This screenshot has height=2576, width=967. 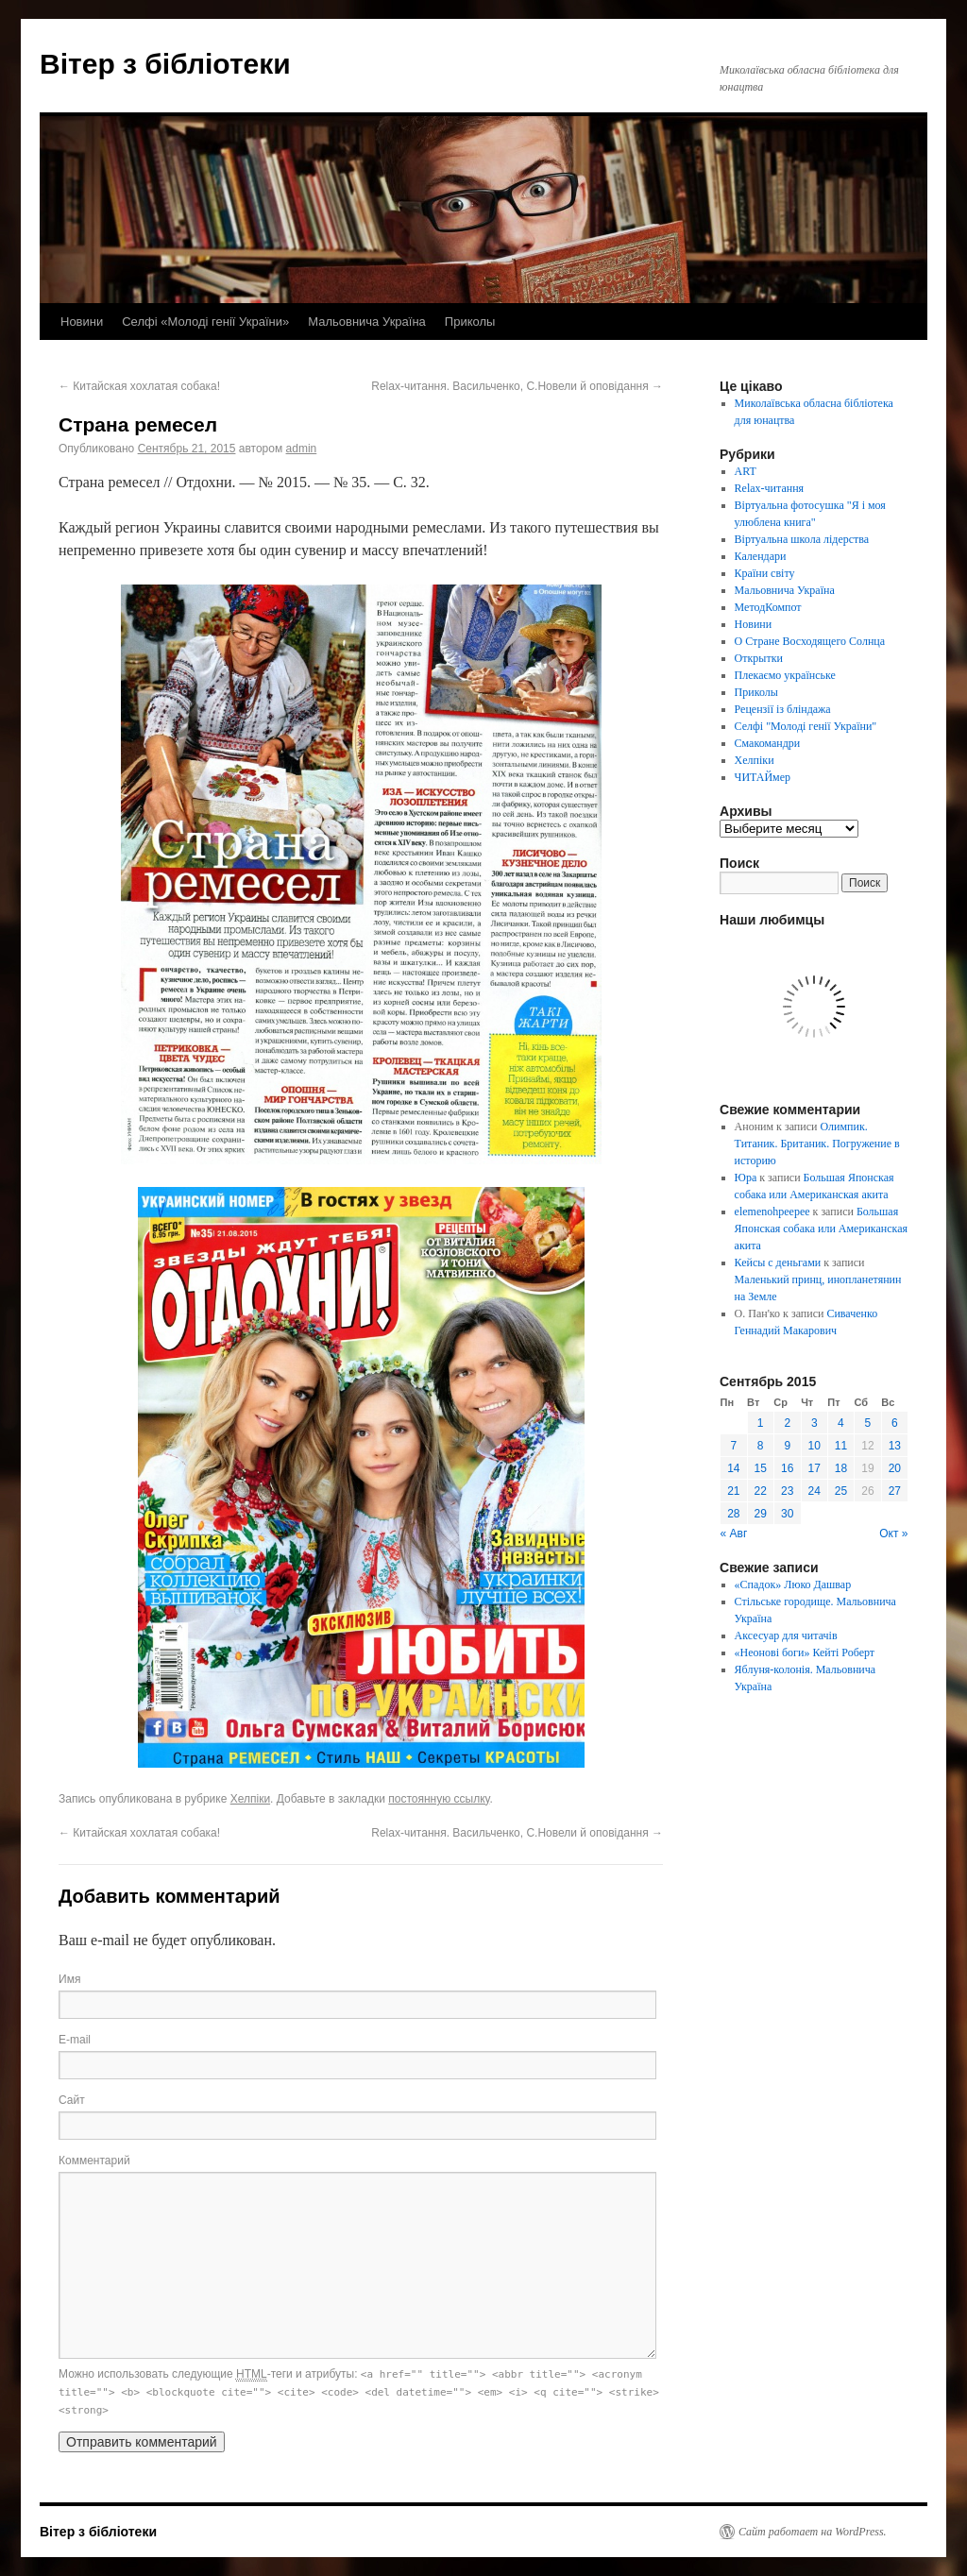 What do you see at coordinates (768, 607) in the screenshot?
I see `МетодКомпот` at bounding box center [768, 607].